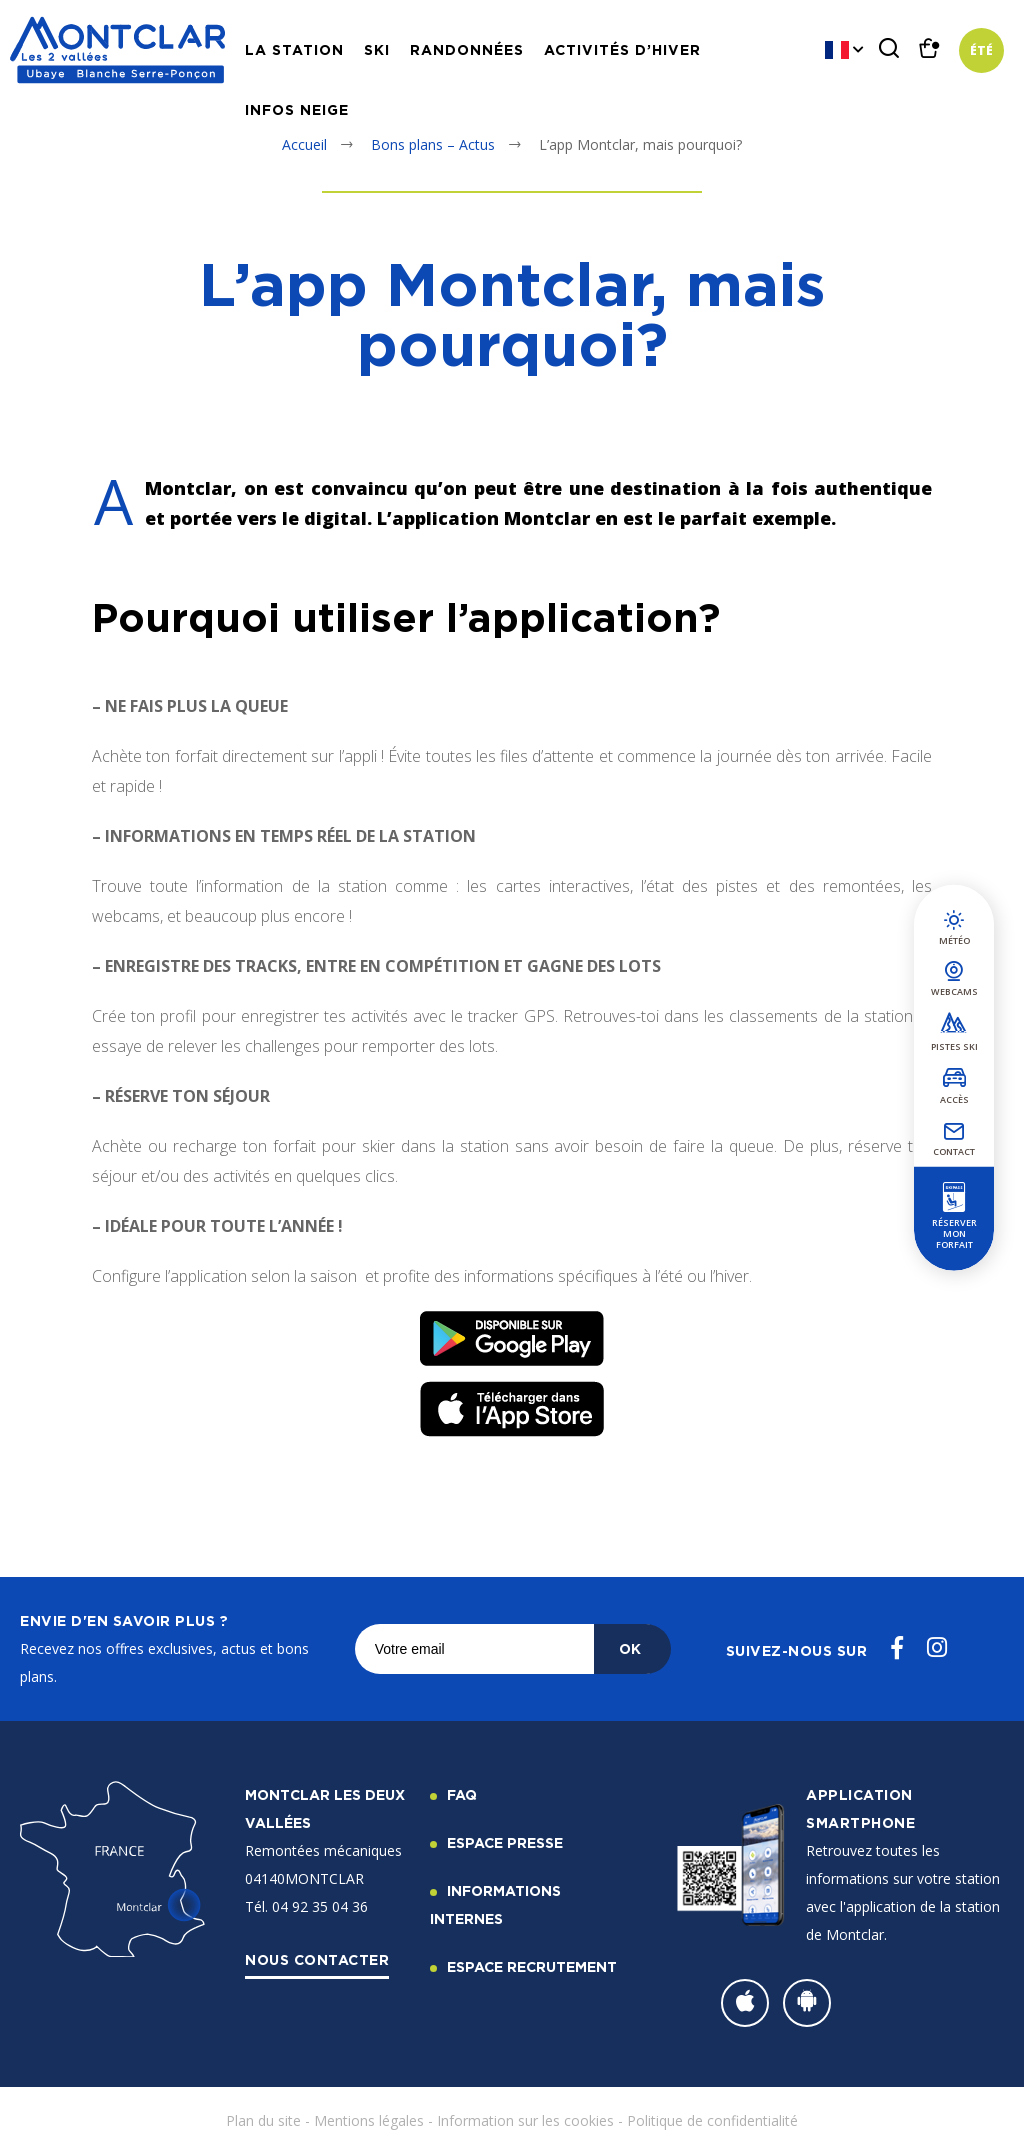  What do you see at coordinates (467, 49) in the screenshot?
I see `Randonnées` at bounding box center [467, 49].